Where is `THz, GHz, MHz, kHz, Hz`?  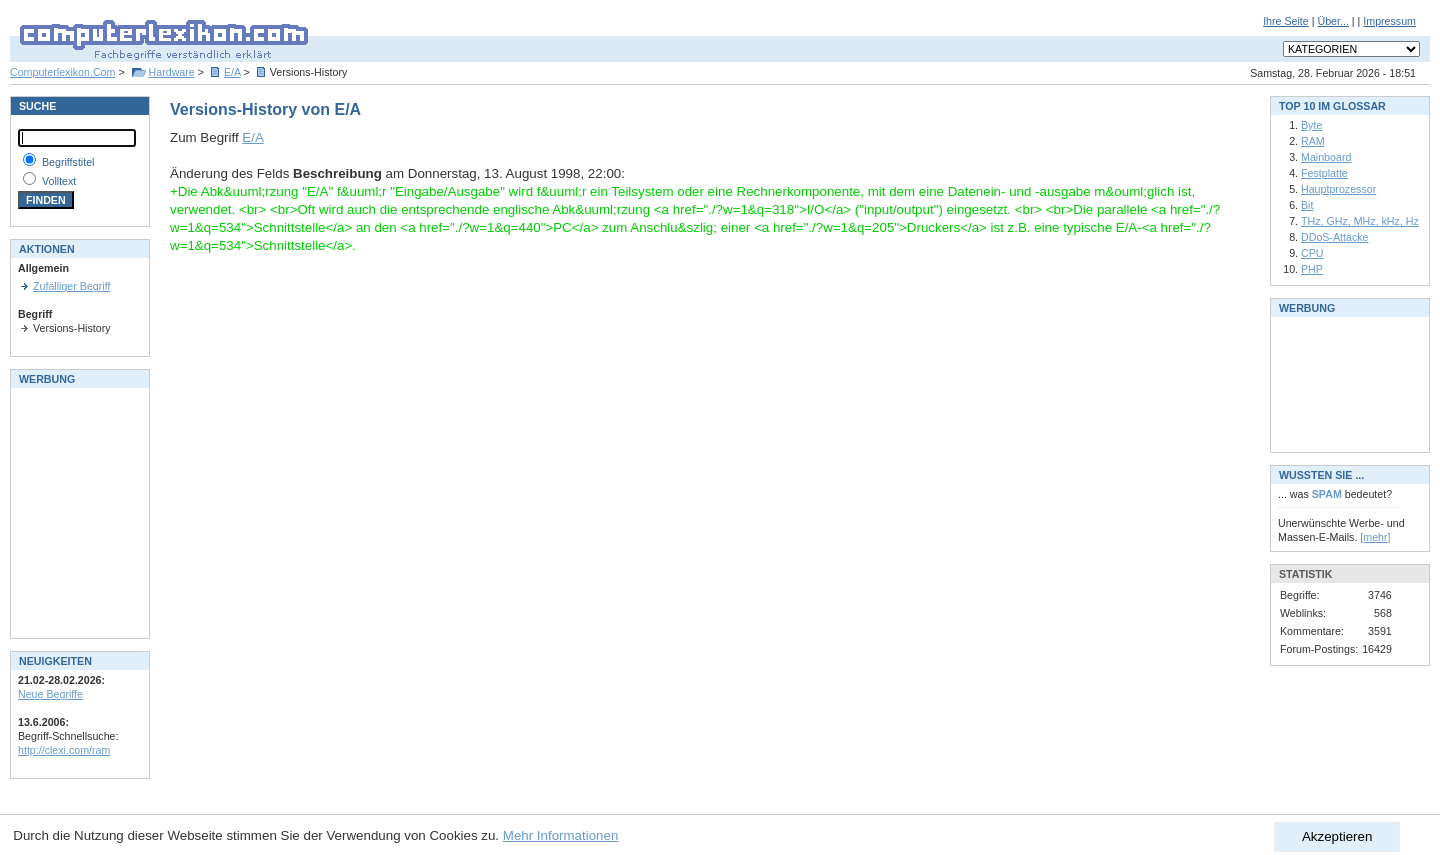
THz, GHz, MHz, kHz, Hz is located at coordinates (1360, 221).